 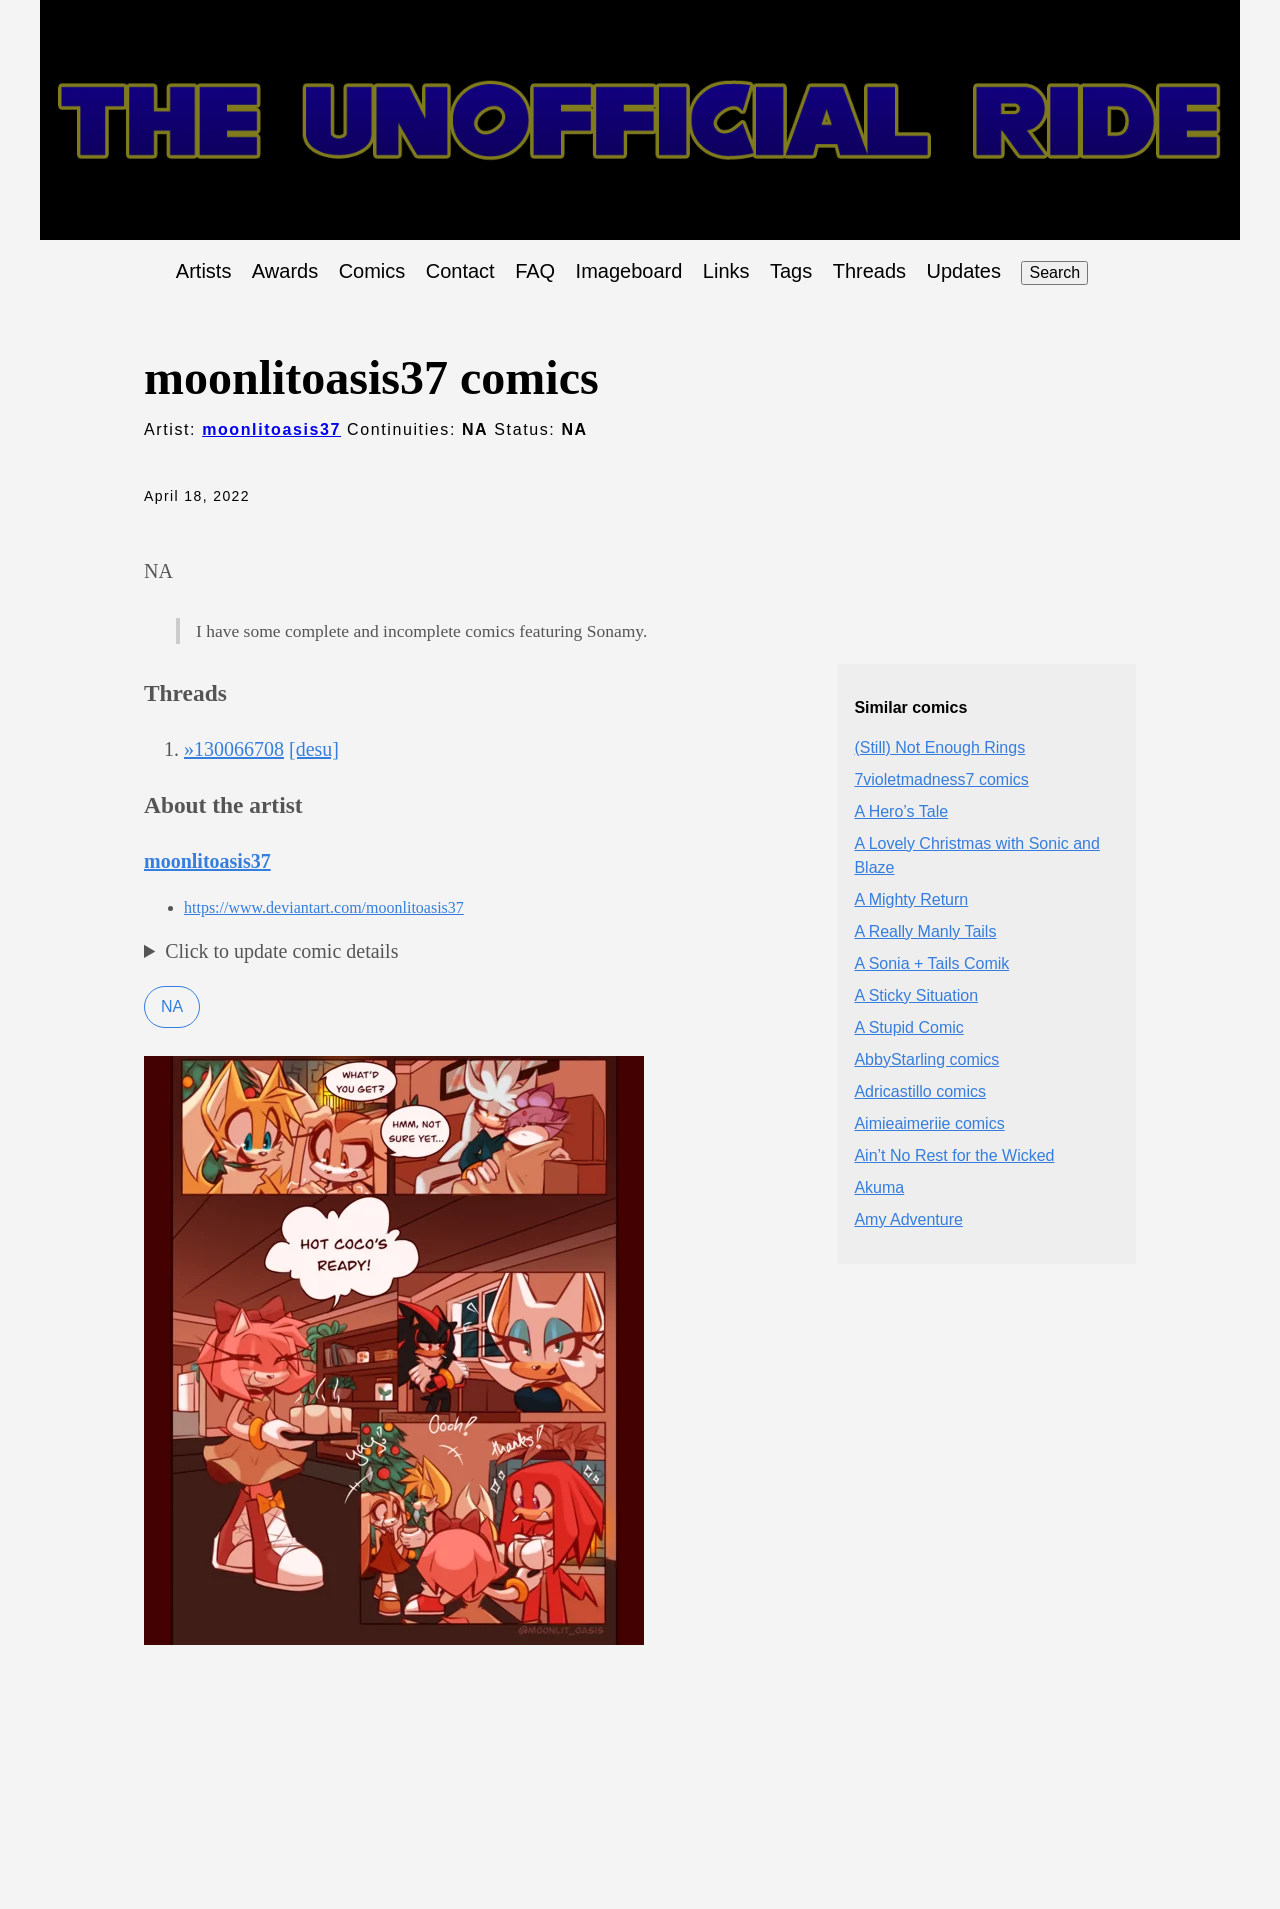 What do you see at coordinates (916, 995) in the screenshot?
I see `A Sticky Situation` at bounding box center [916, 995].